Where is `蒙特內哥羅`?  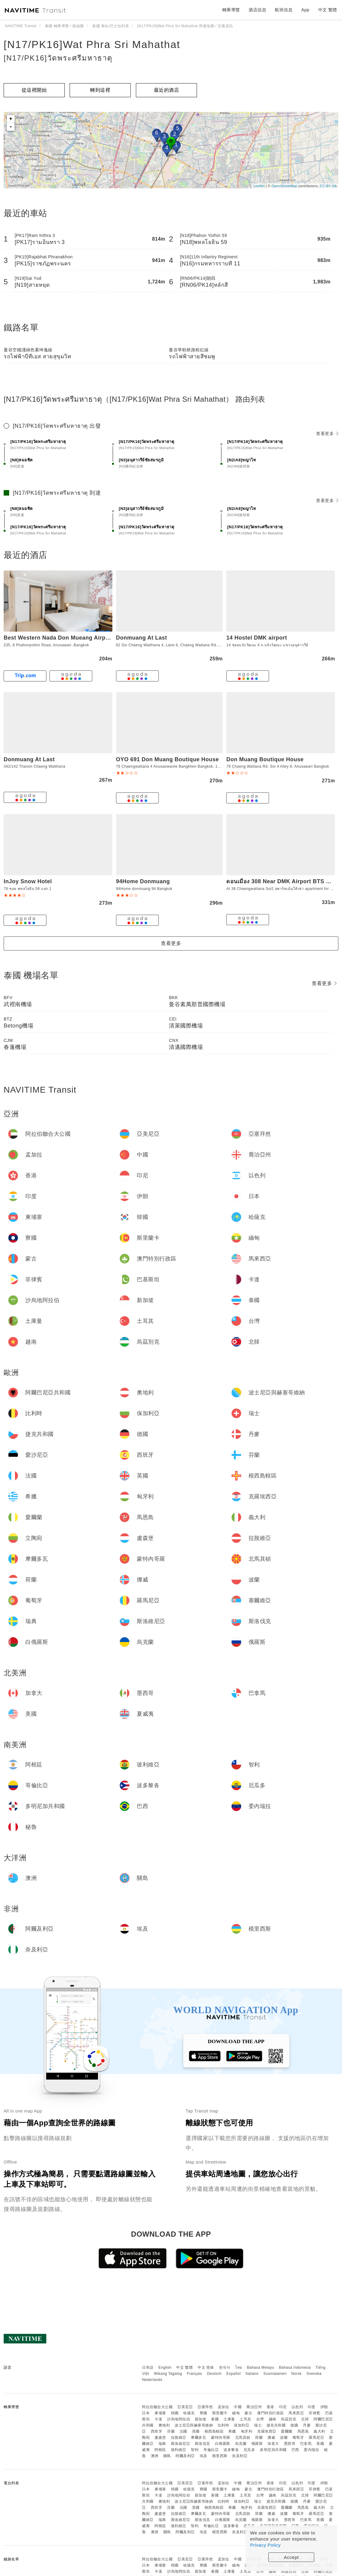 蒙特內哥羅 is located at coordinates (220, 2437).